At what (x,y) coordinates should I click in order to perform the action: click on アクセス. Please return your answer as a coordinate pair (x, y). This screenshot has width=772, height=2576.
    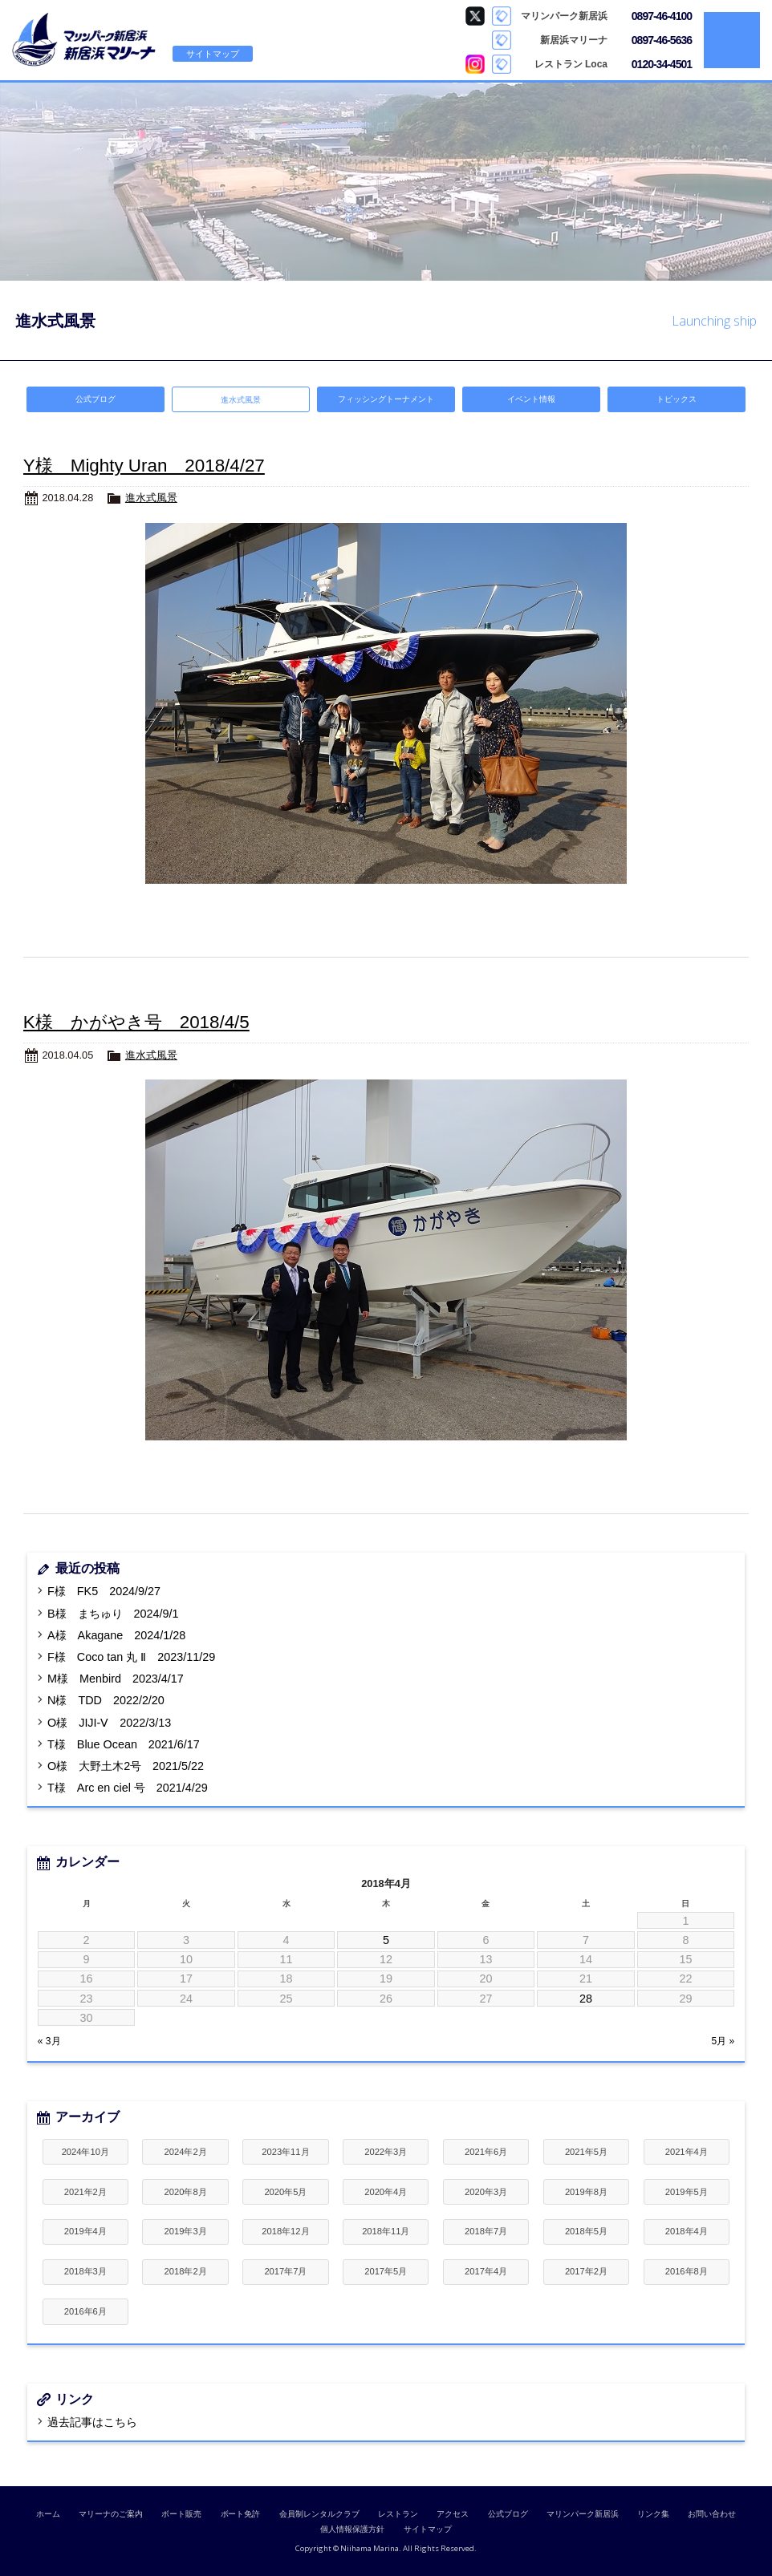
    Looking at the image, I should click on (453, 2514).